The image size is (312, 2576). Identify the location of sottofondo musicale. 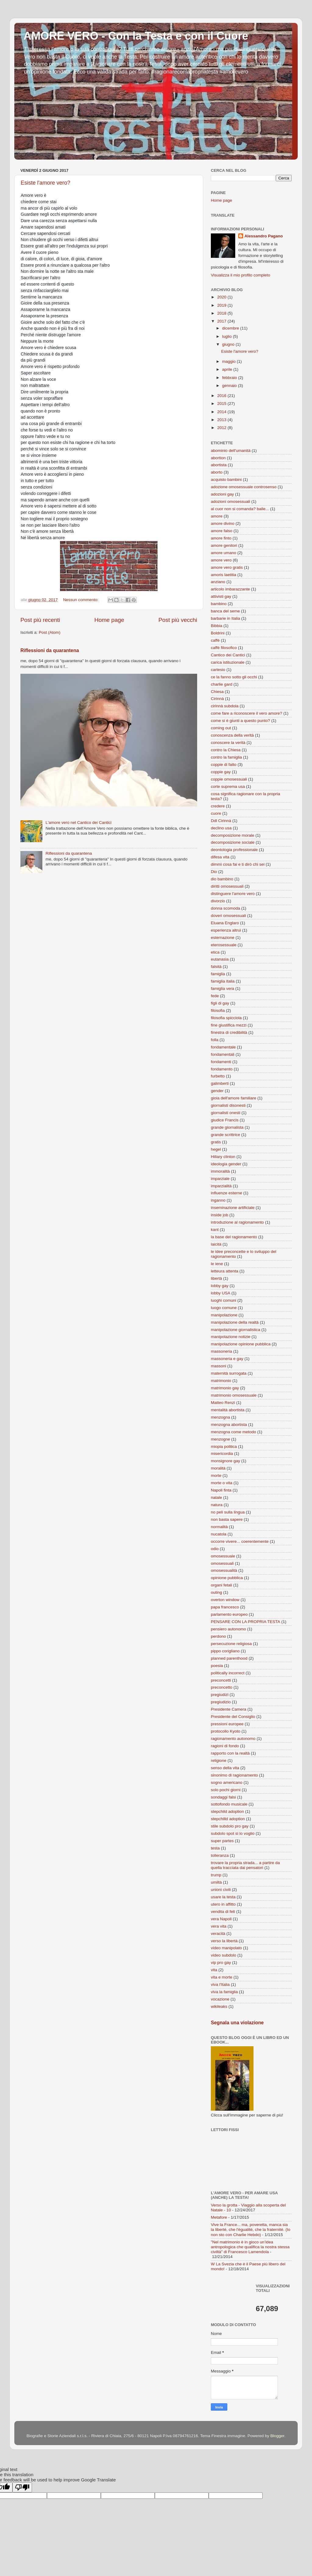
(229, 1804).